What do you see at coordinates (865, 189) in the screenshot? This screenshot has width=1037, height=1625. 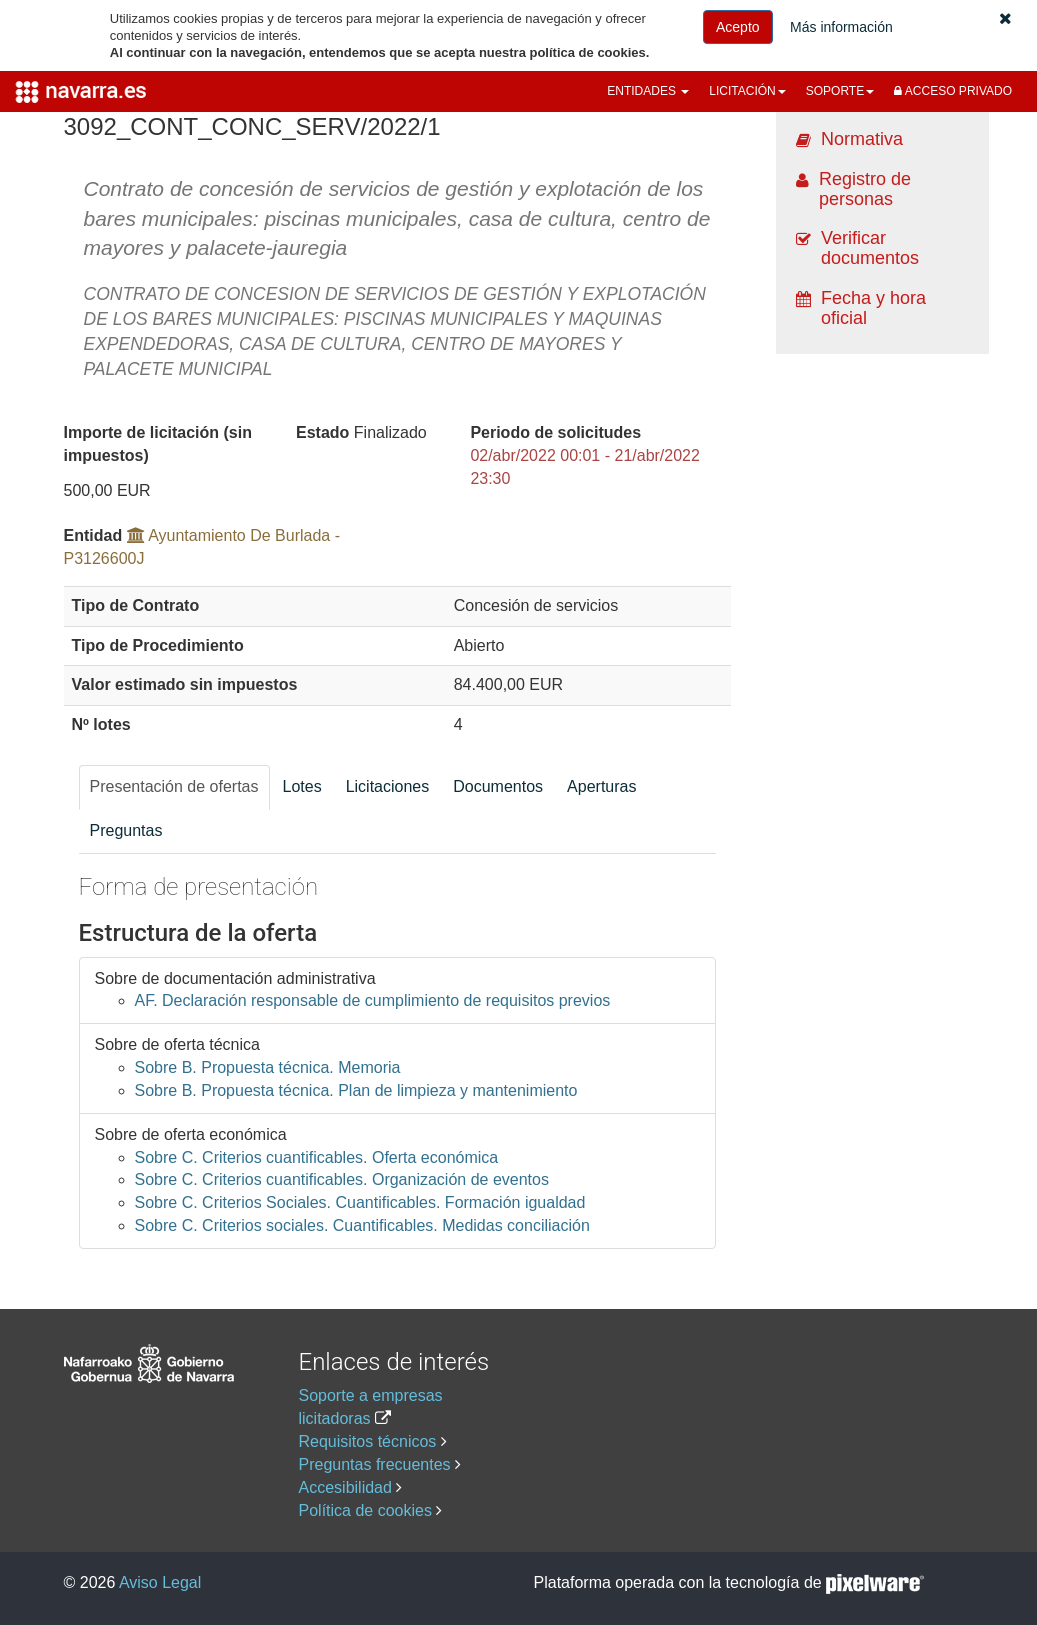 I see `Registro de personas` at bounding box center [865, 189].